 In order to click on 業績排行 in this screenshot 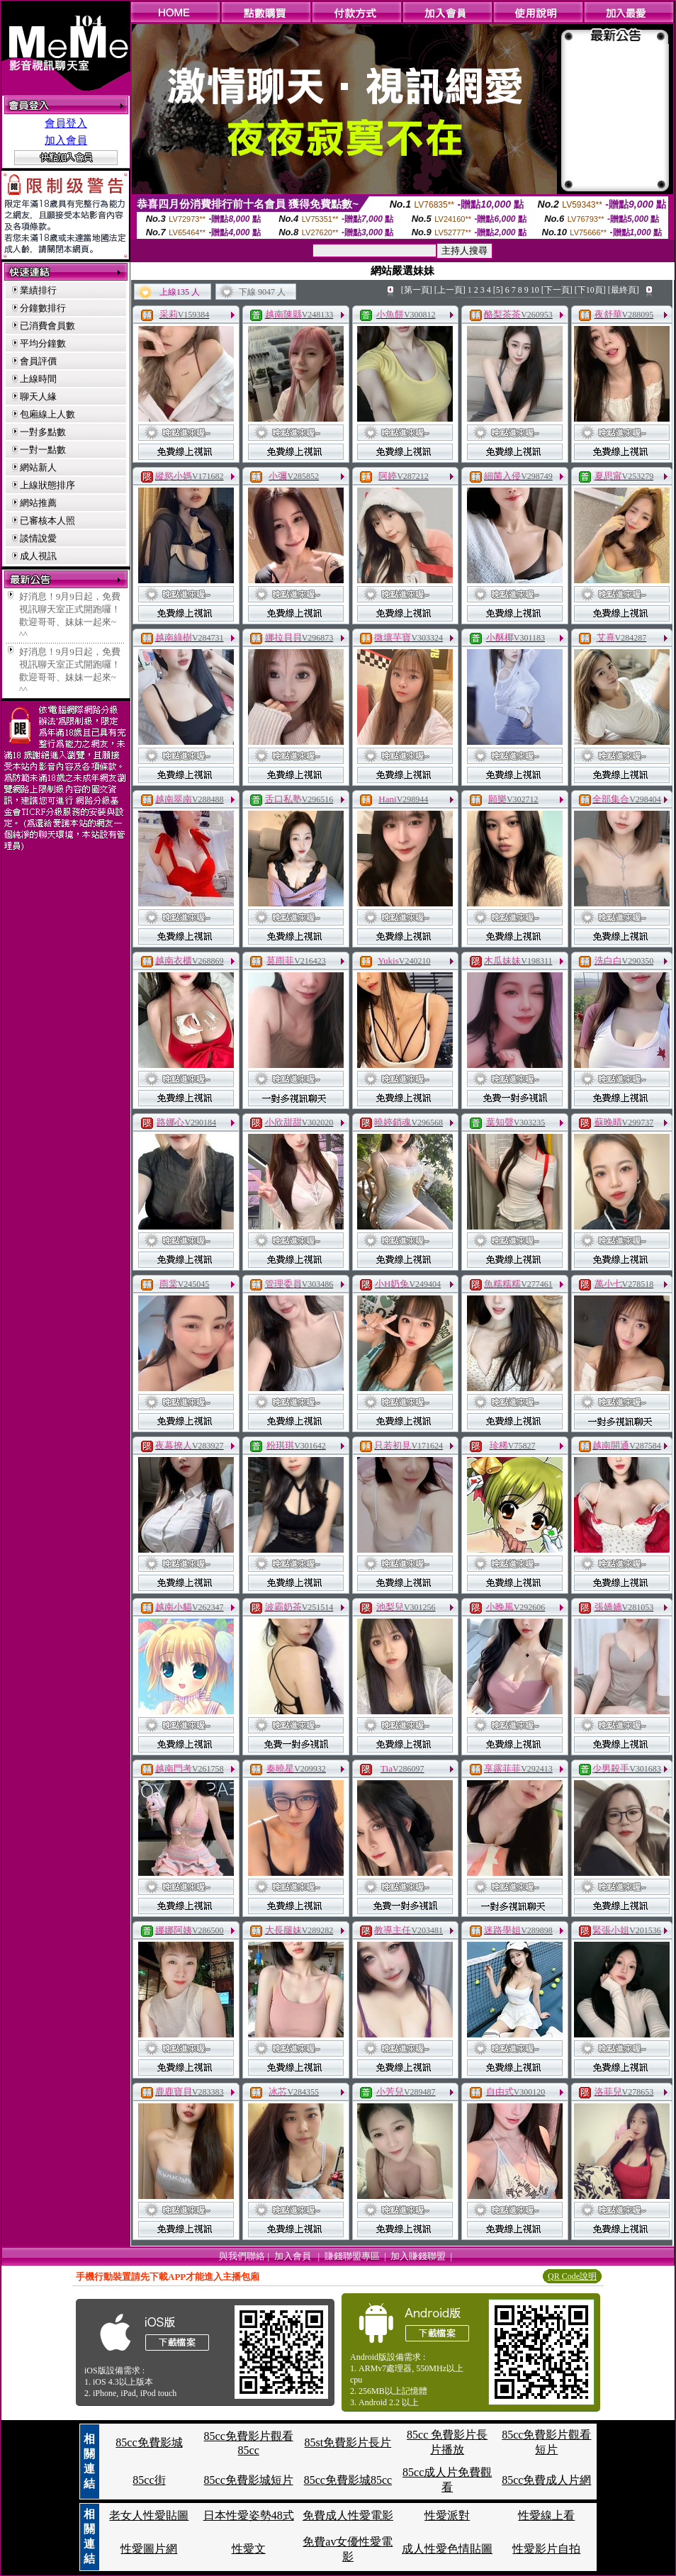, I will do `click(38, 290)`.